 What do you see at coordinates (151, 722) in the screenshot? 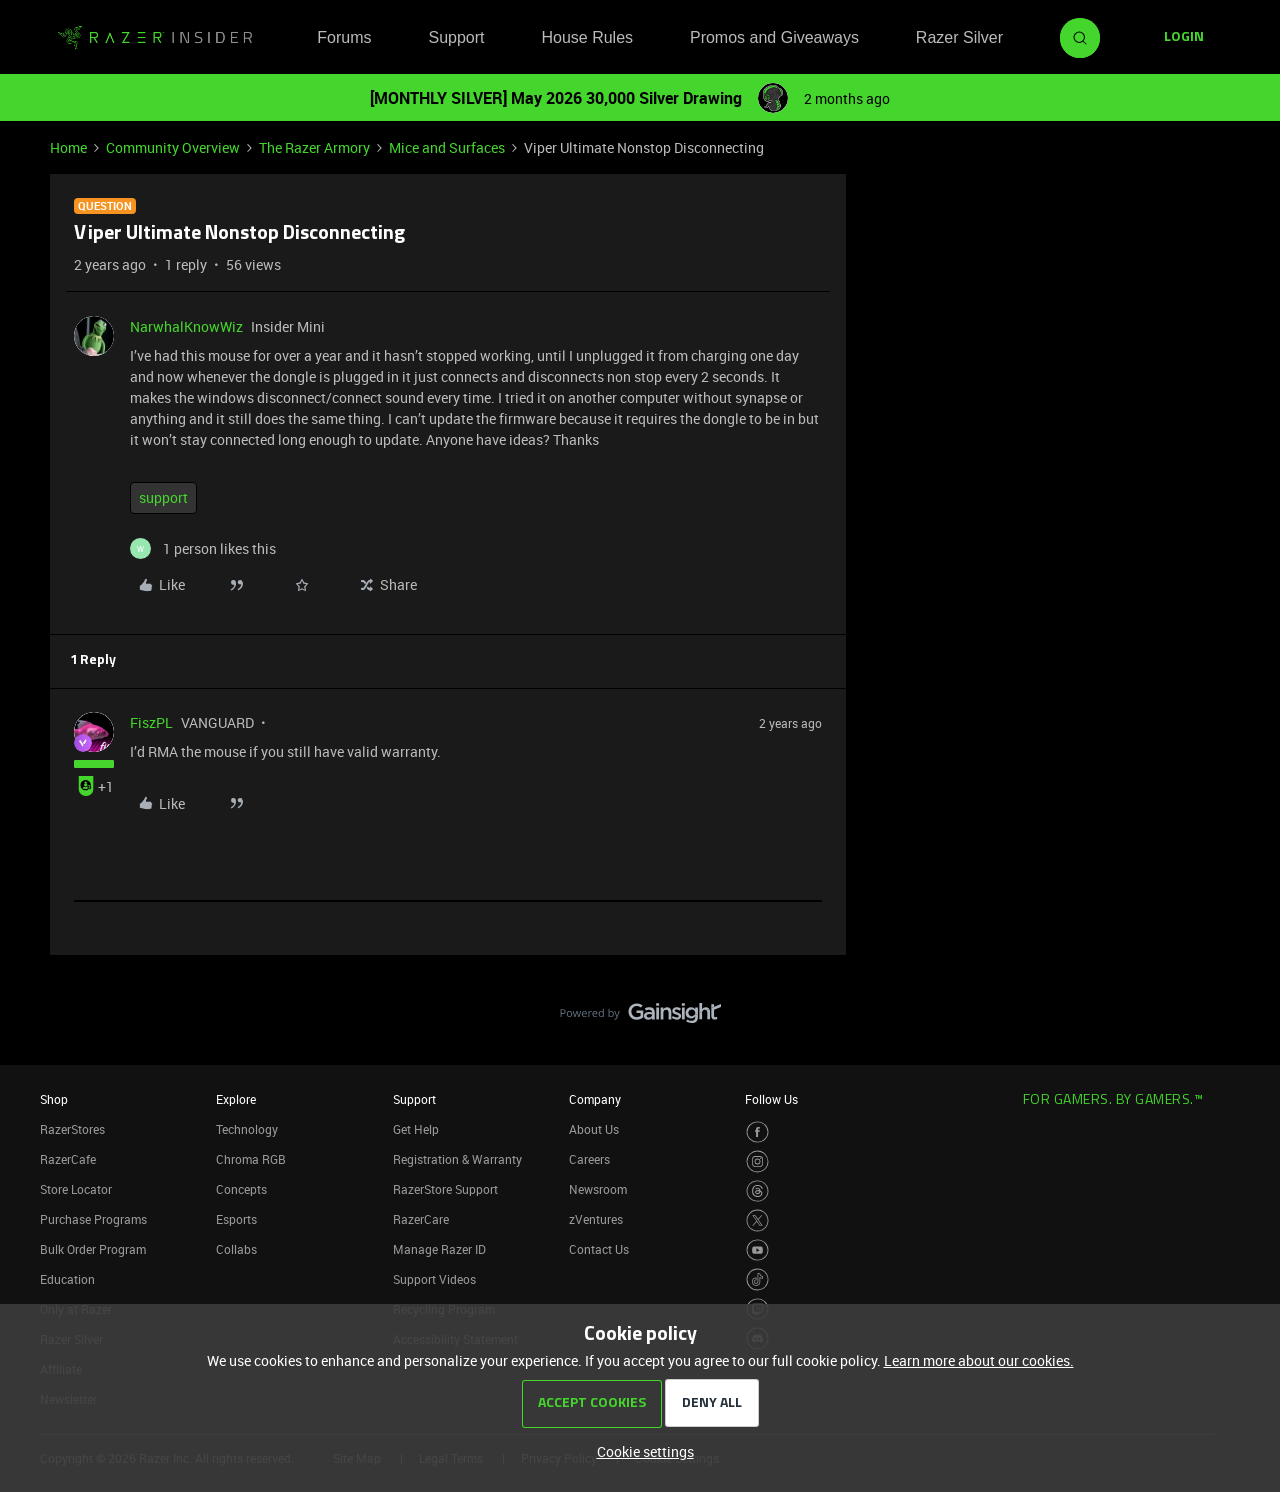
I see `FiszPL` at bounding box center [151, 722].